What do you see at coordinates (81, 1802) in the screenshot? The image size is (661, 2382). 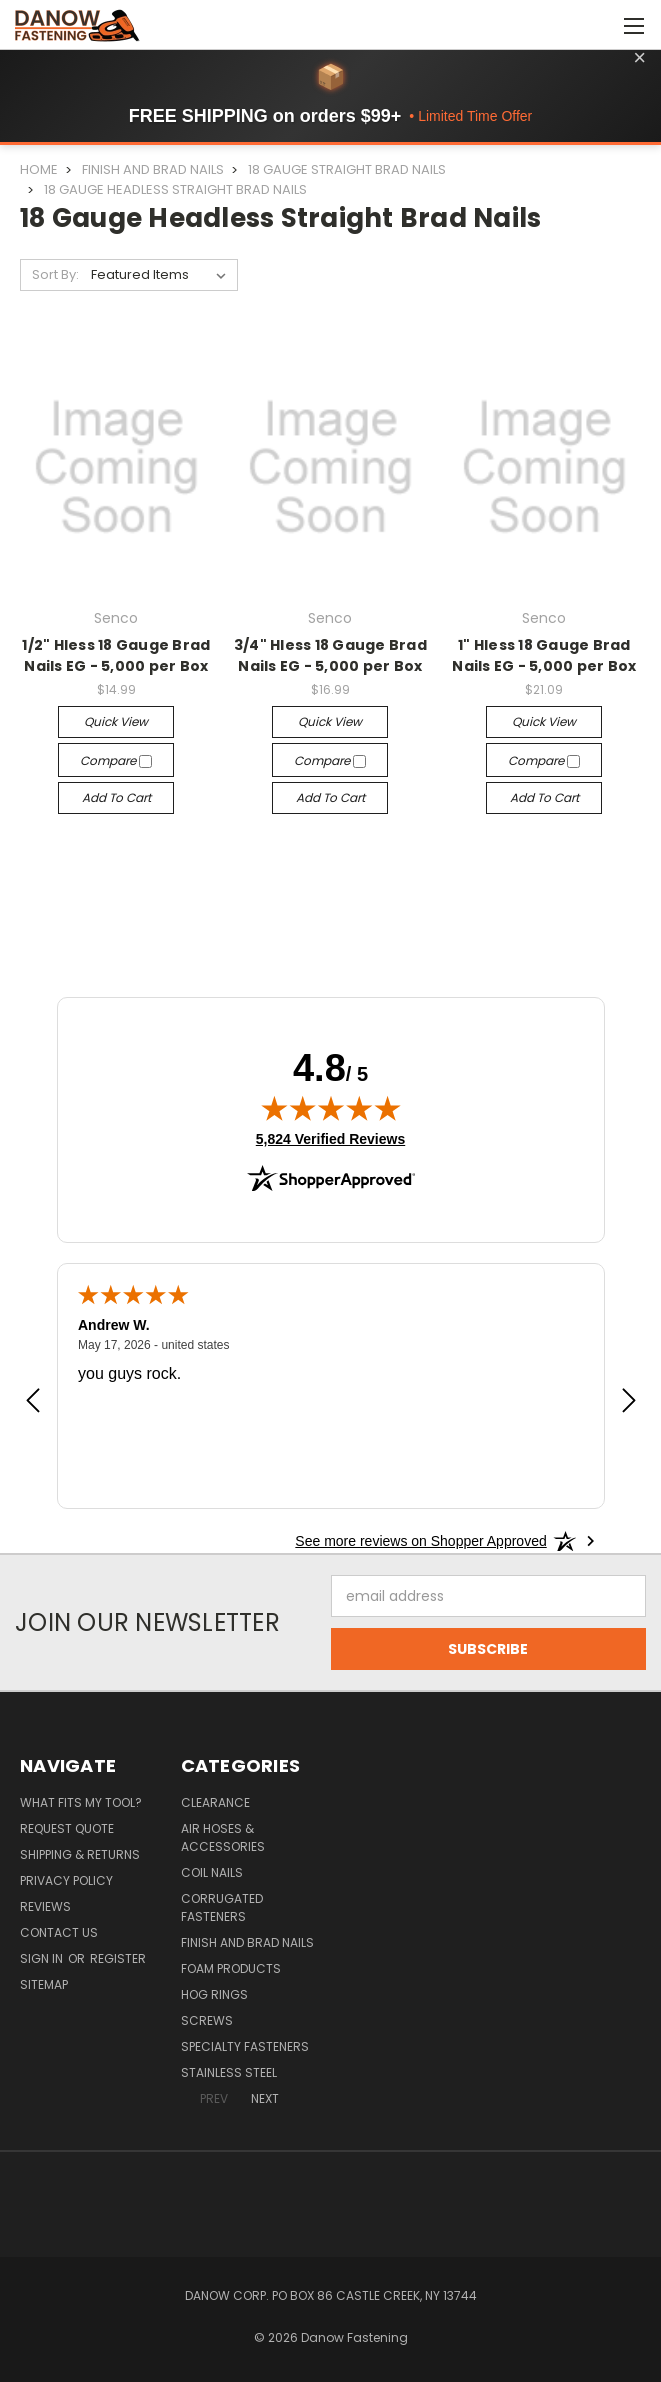 I see `What Fits My Tool?` at bounding box center [81, 1802].